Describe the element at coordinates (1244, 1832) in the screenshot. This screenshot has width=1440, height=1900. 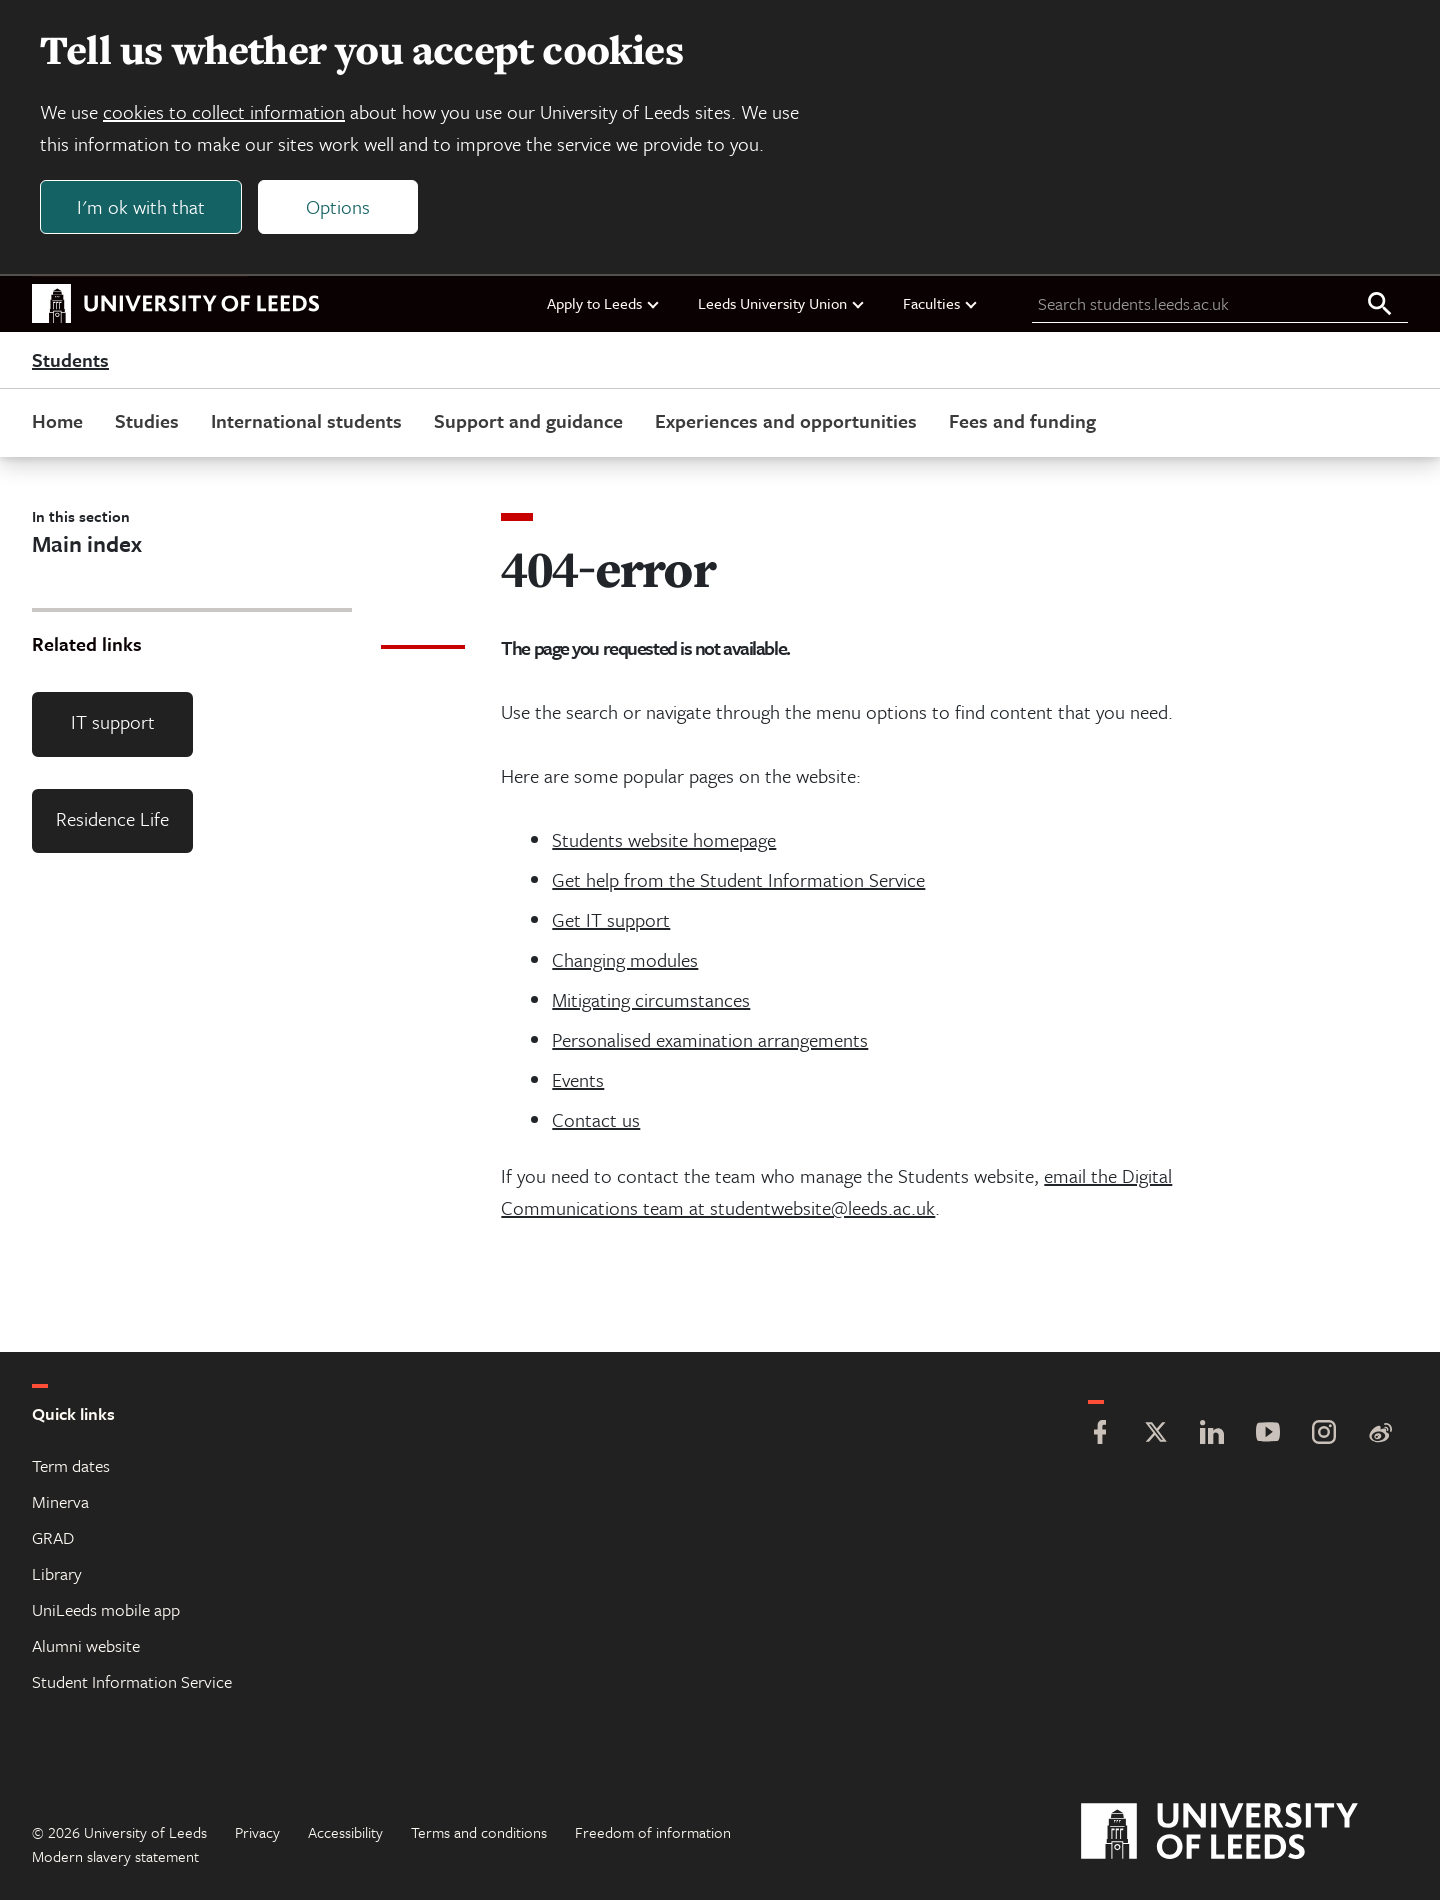
I see `[University of Leeds]` at that location.